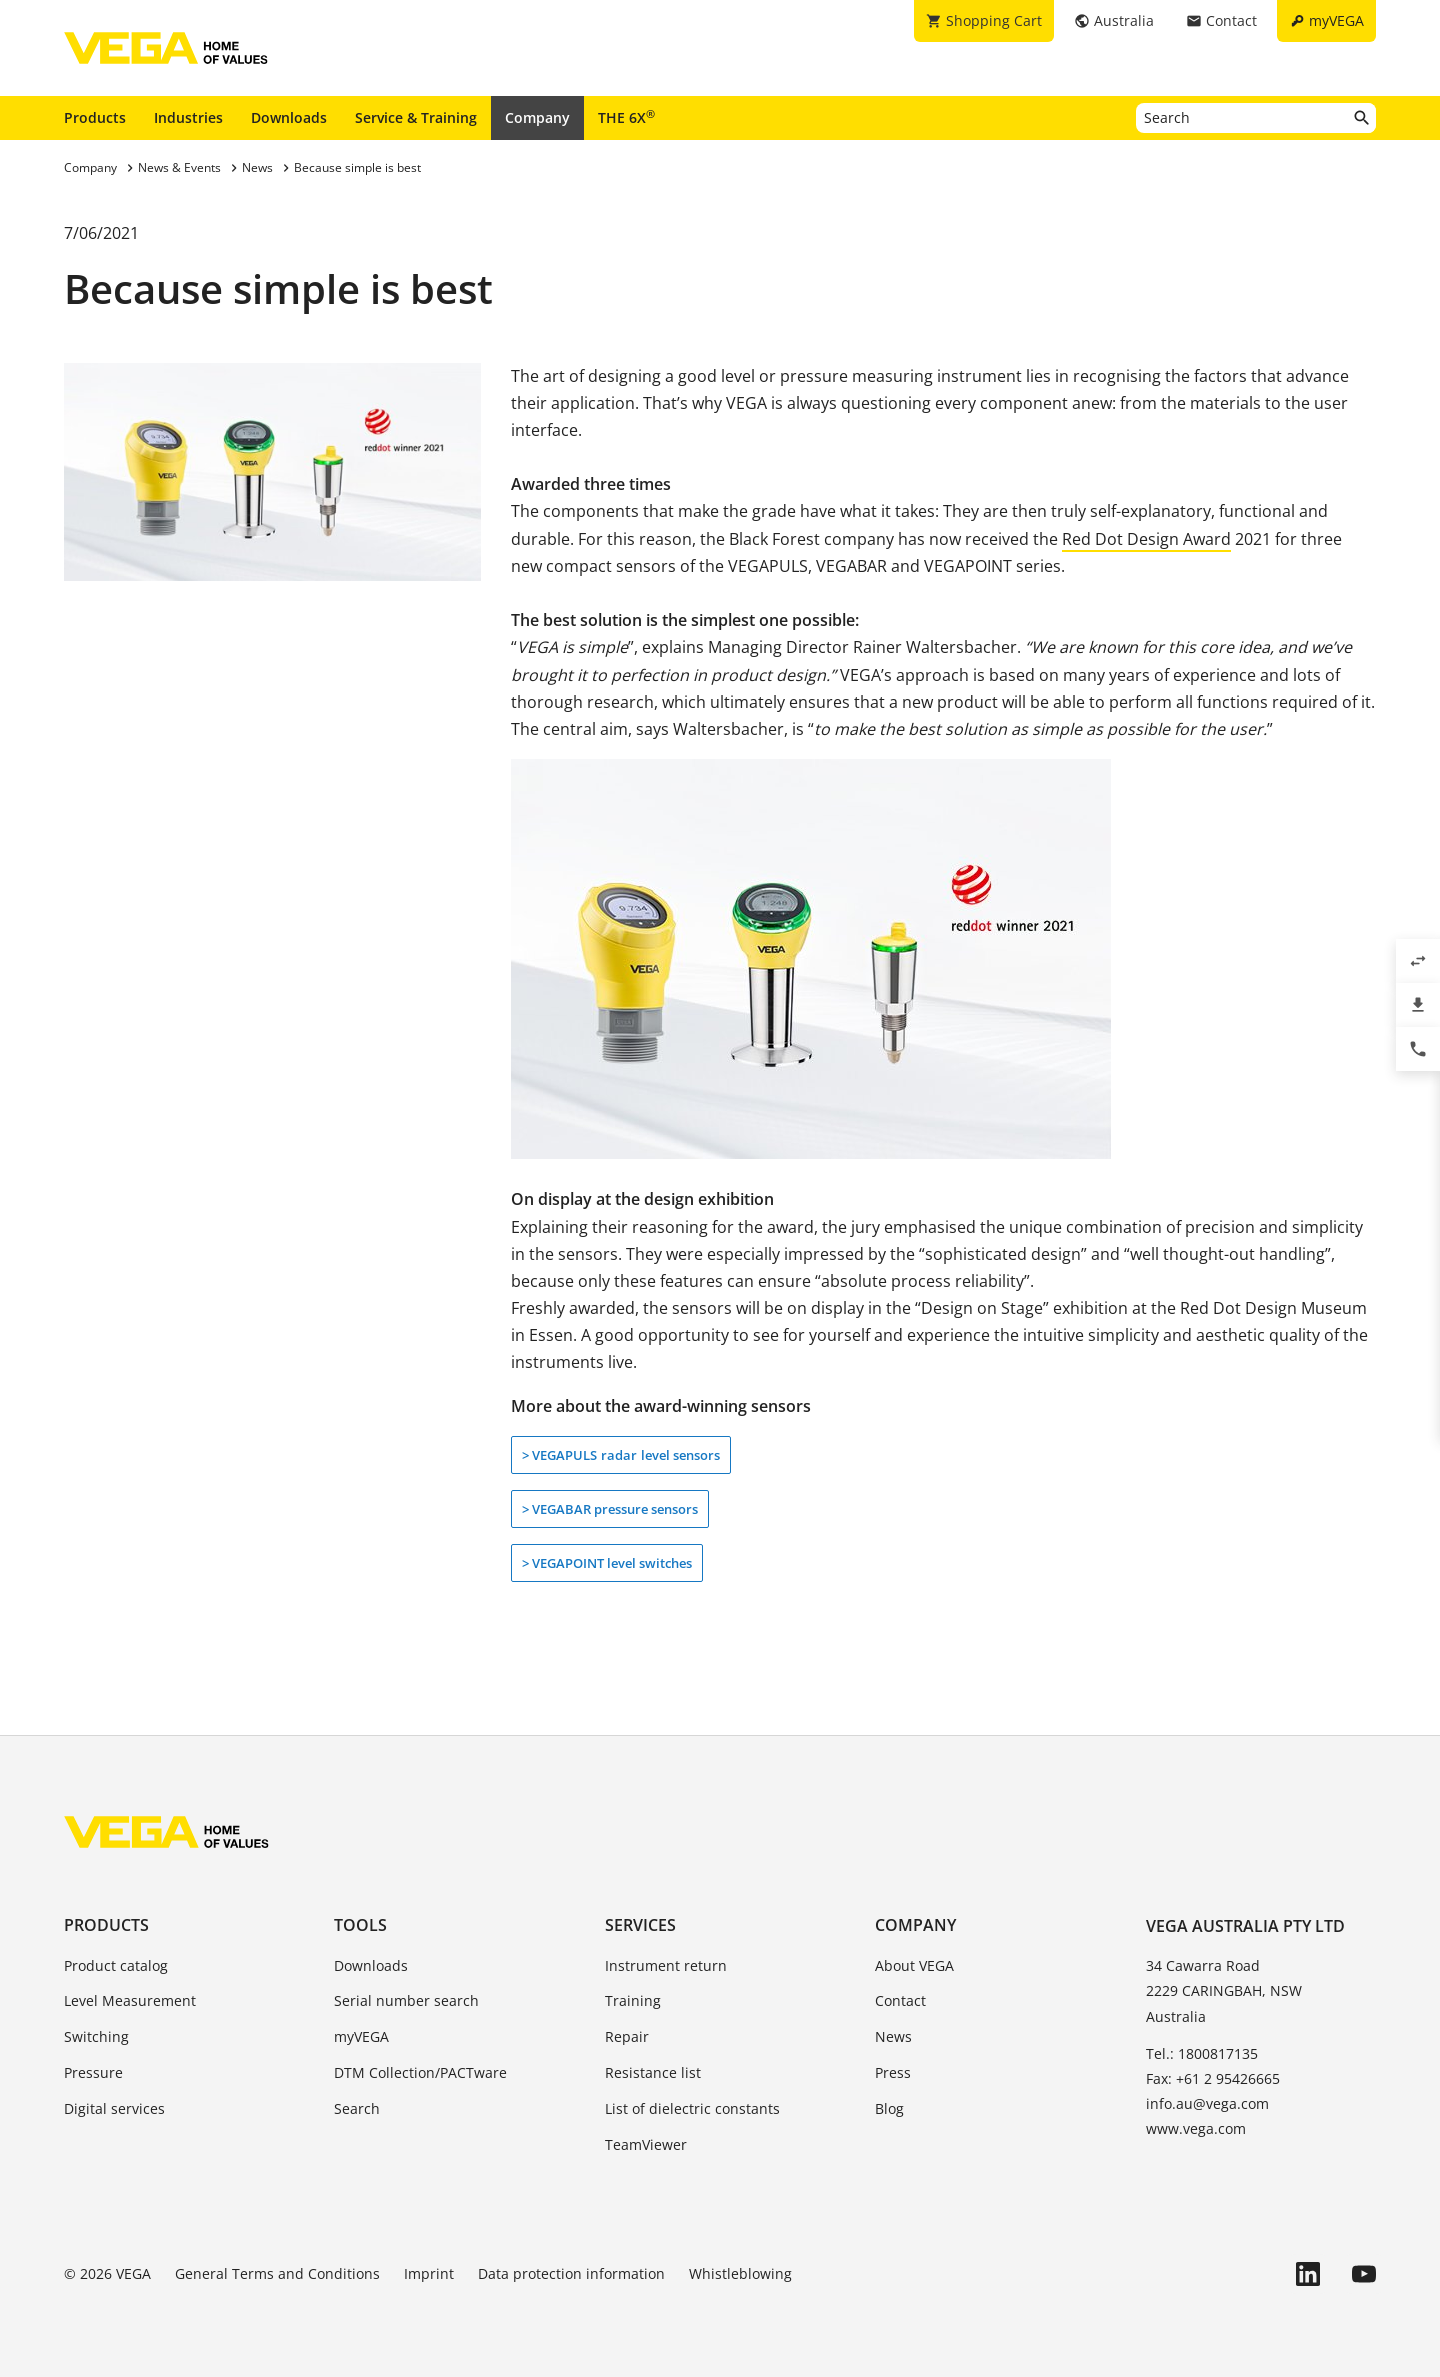 The width and height of the screenshot is (1440, 2377). What do you see at coordinates (900, 2000) in the screenshot?
I see `Contact` at bounding box center [900, 2000].